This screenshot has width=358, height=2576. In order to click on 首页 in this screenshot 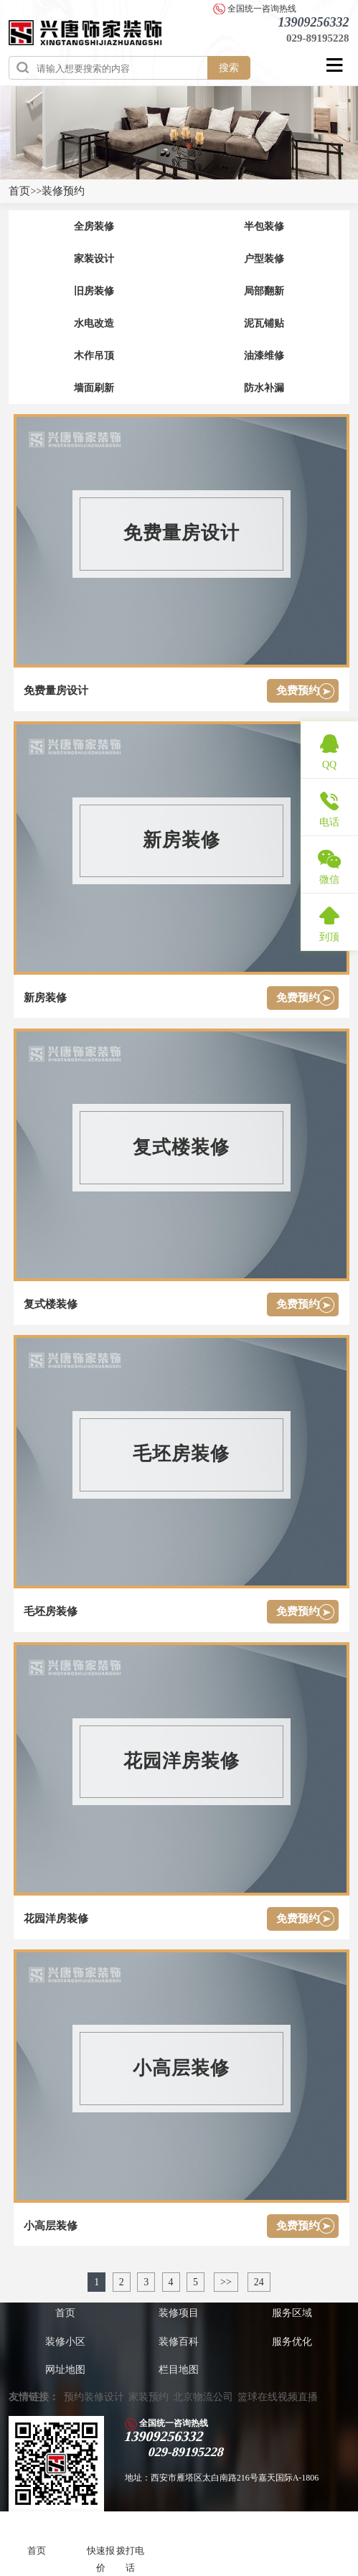, I will do `click(19, 191)`.